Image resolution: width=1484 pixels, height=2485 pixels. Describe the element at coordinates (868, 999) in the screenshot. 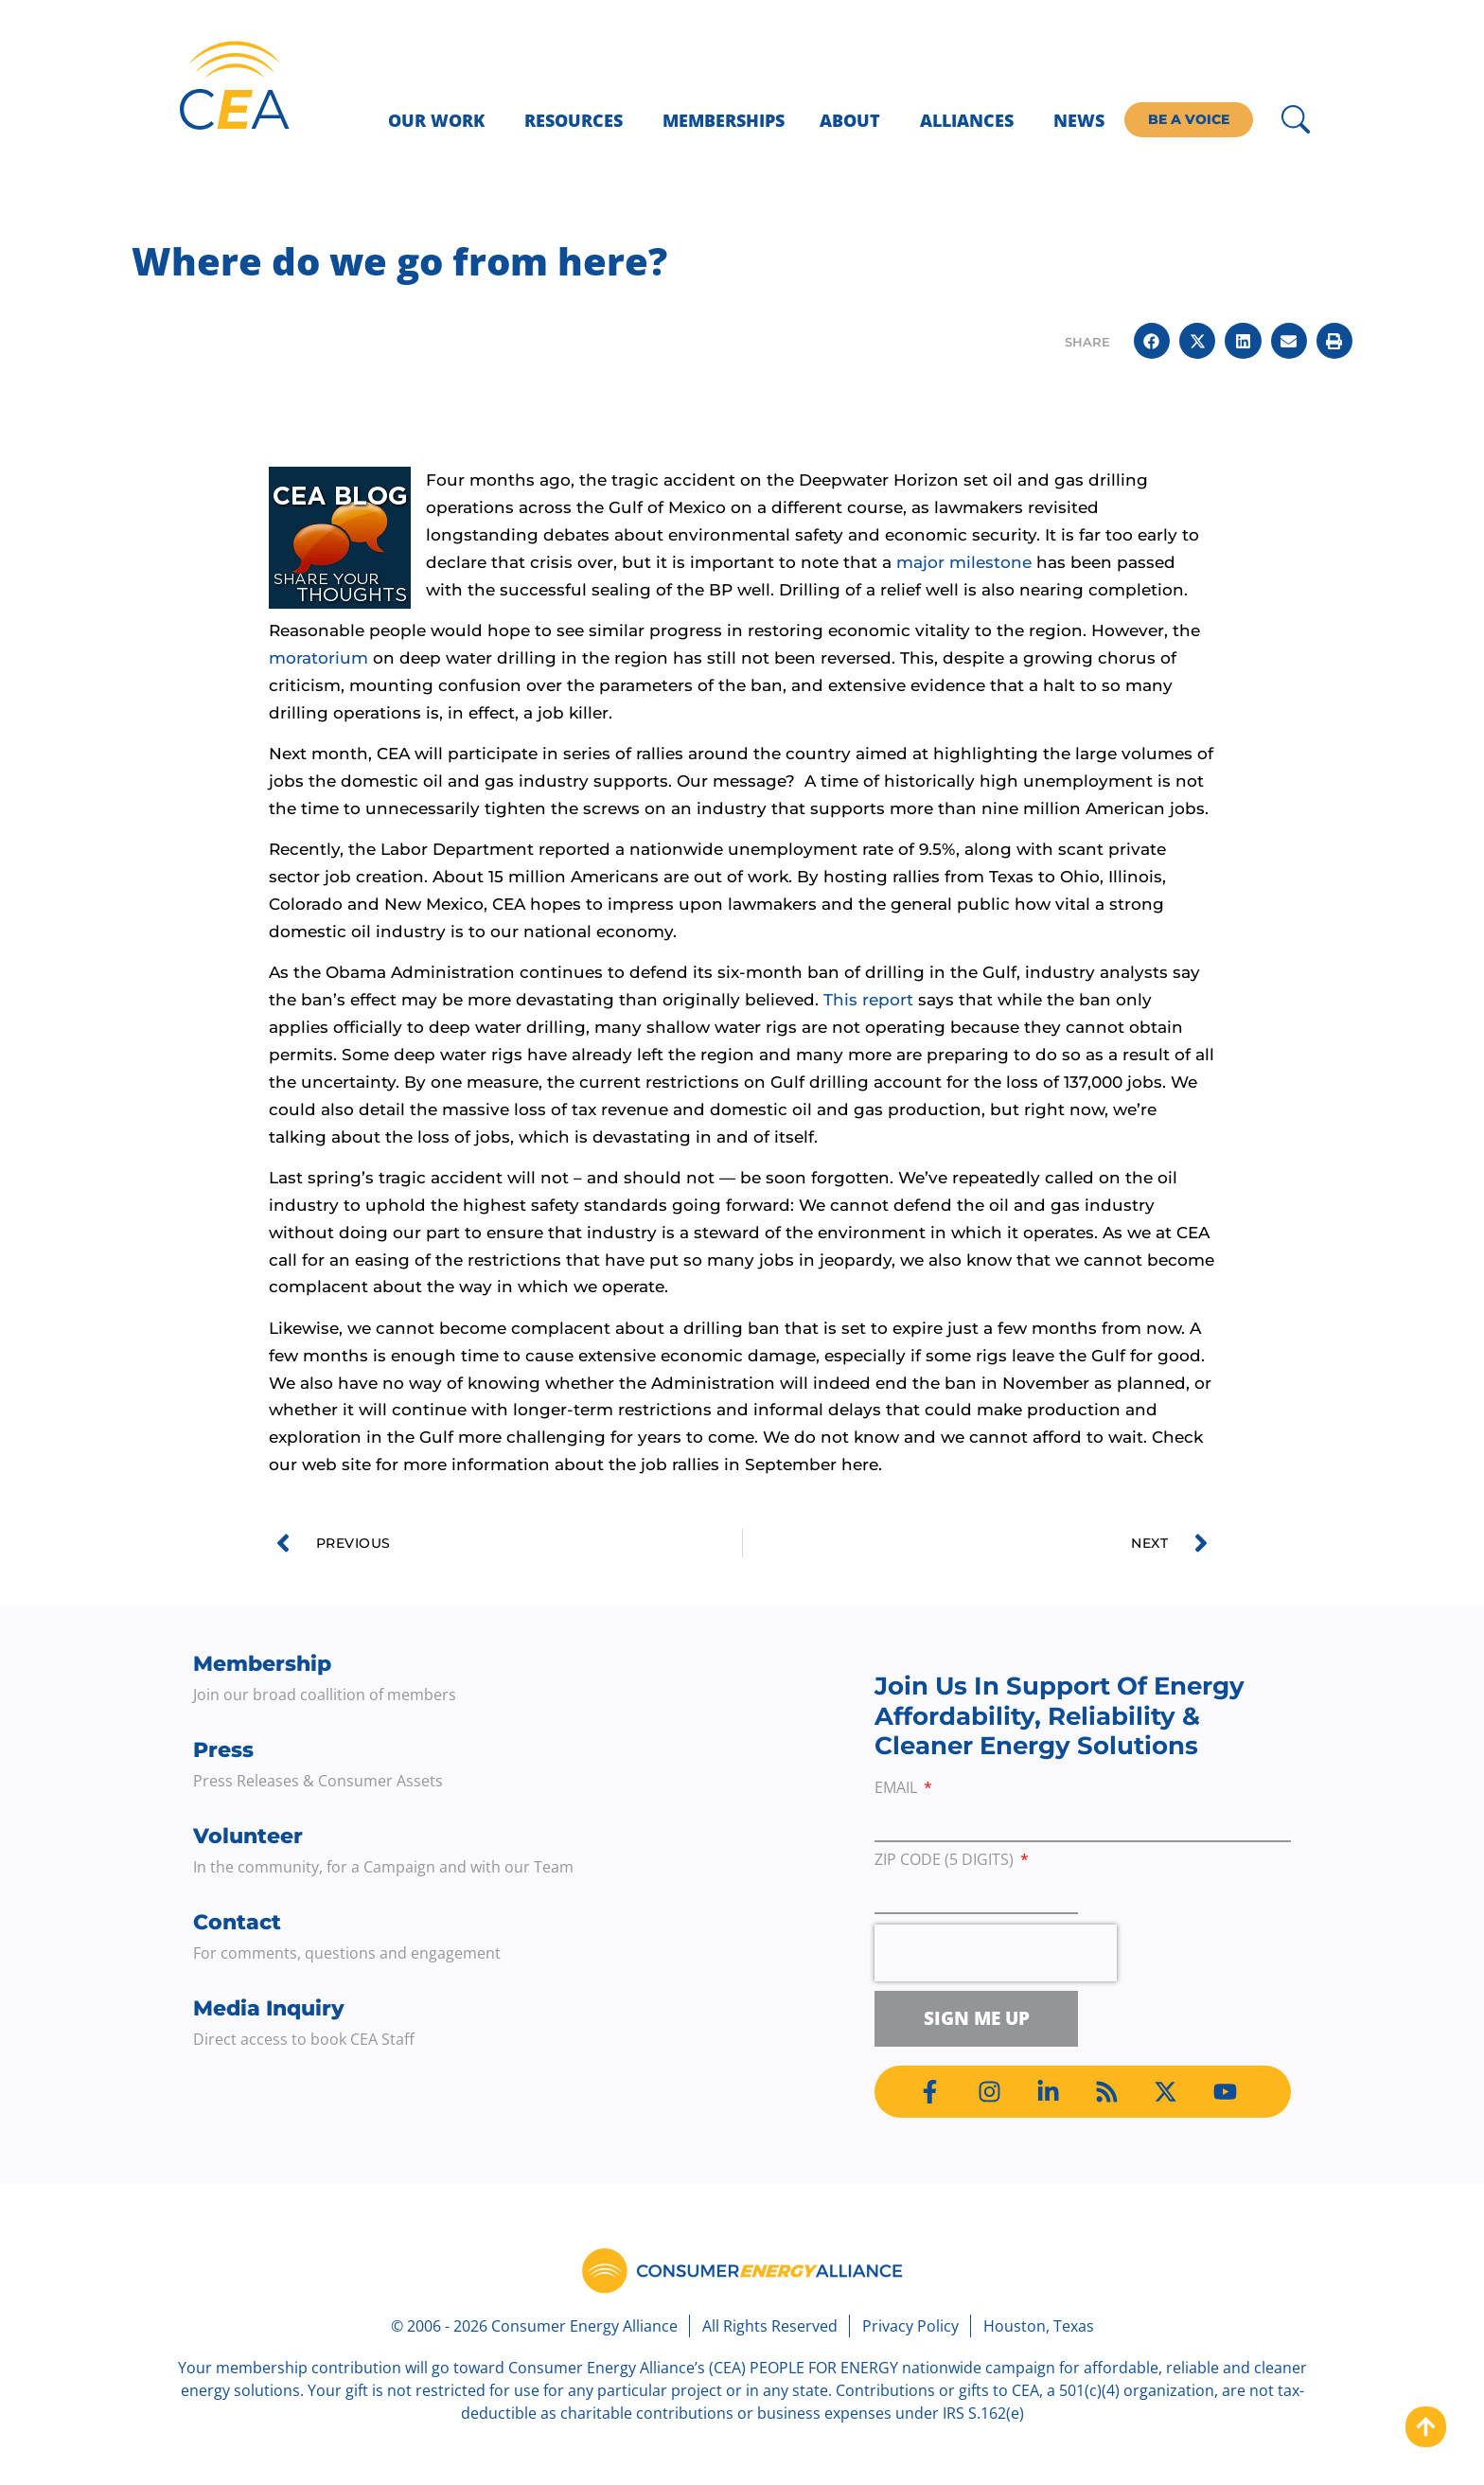

I see `This report` at that location.